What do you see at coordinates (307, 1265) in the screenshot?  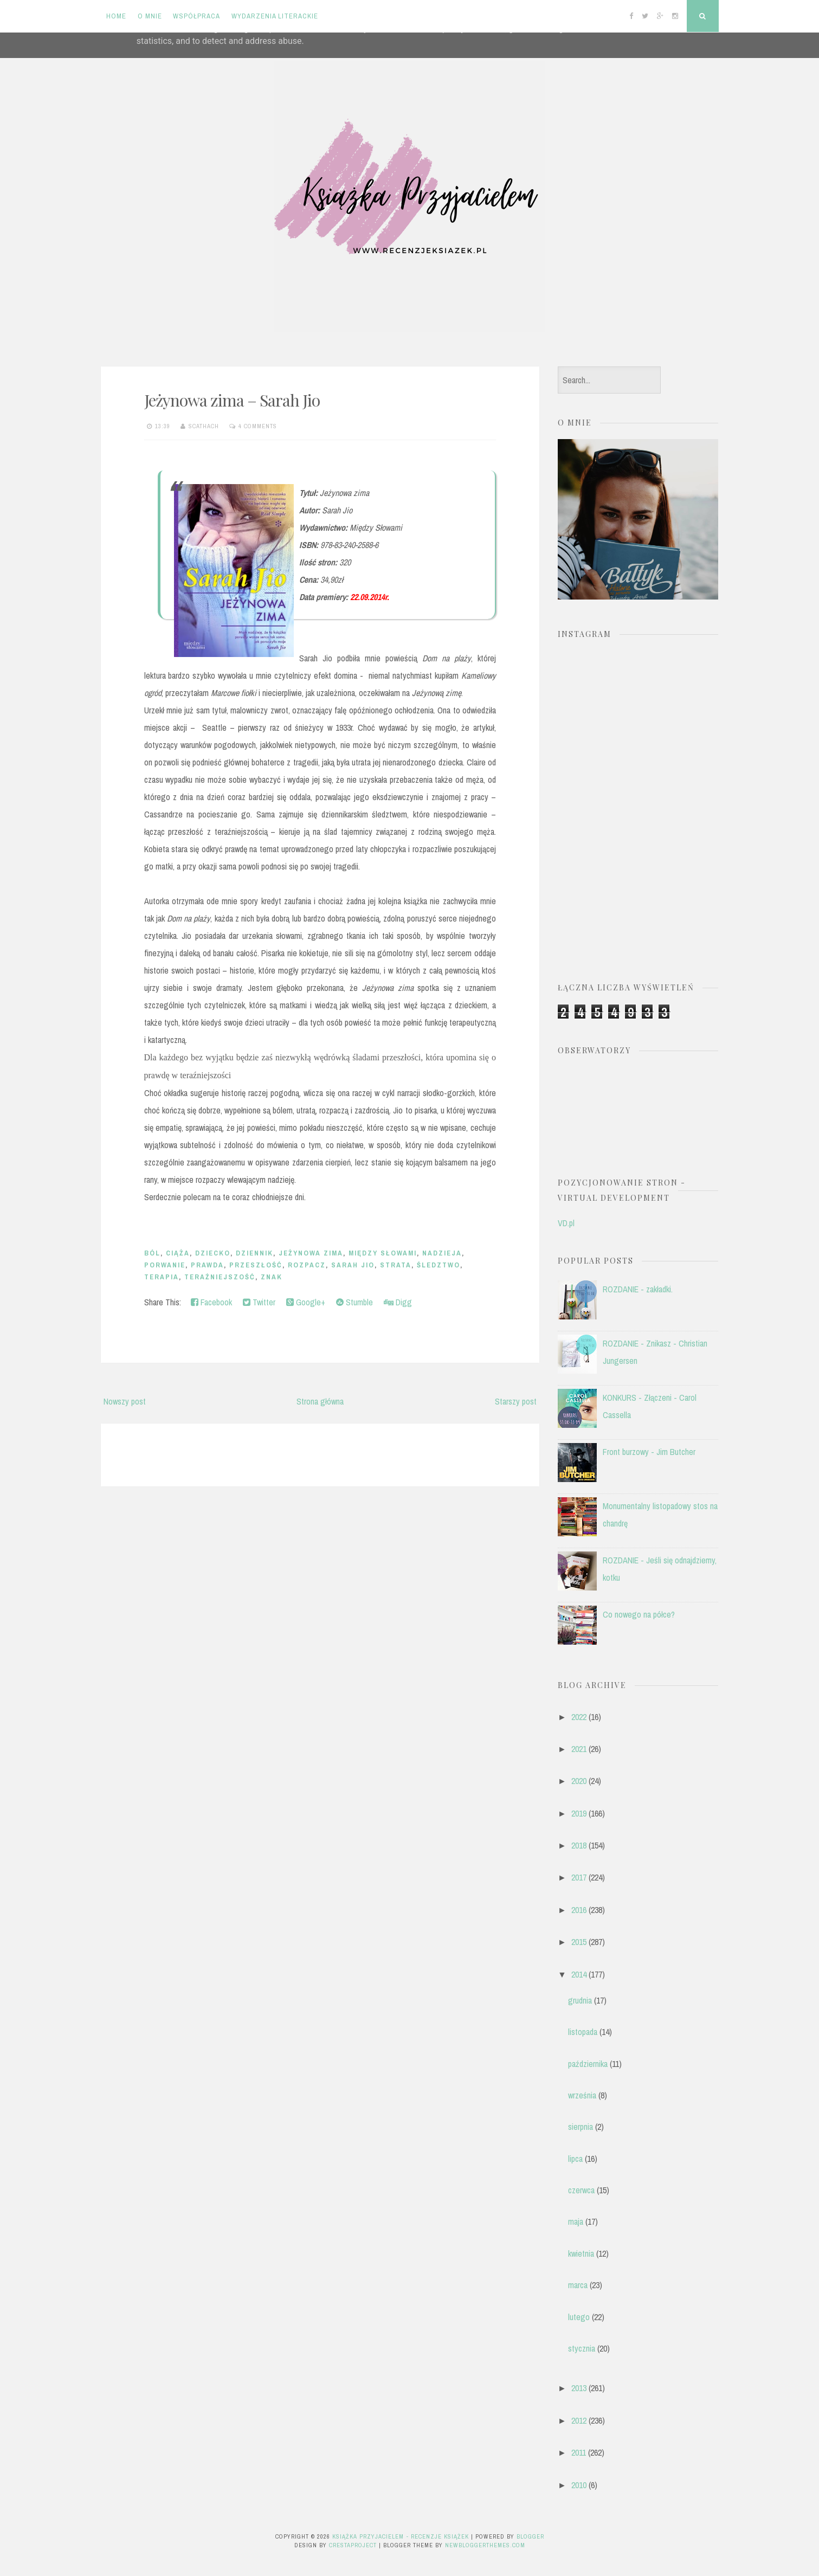 I see `rozpacz` at bounding box center [307, 1265].